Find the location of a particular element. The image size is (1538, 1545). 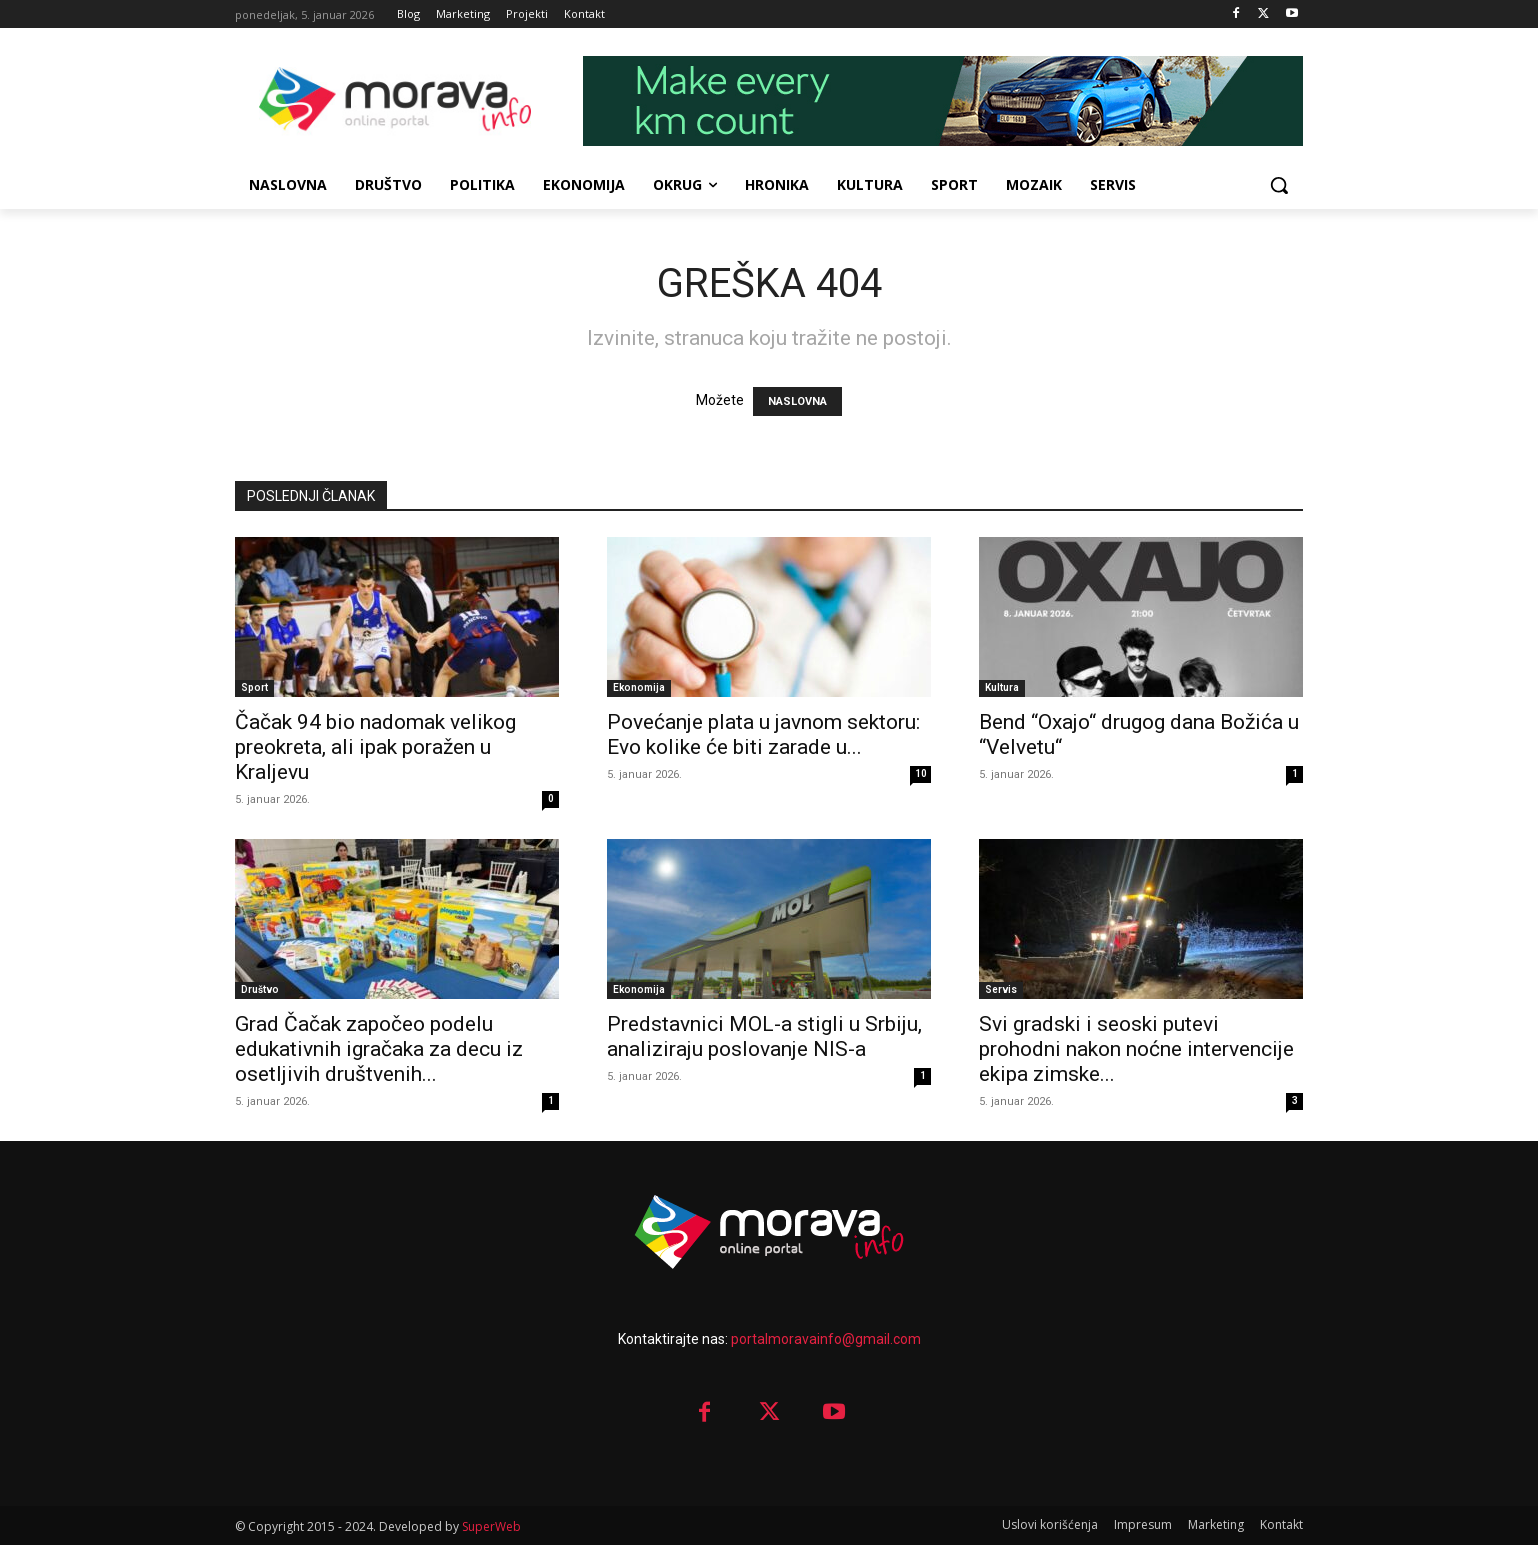

Povećanje plata u javnom sektoru: Evo kolike će biti zarade u... is located at coordinates (763, 734).